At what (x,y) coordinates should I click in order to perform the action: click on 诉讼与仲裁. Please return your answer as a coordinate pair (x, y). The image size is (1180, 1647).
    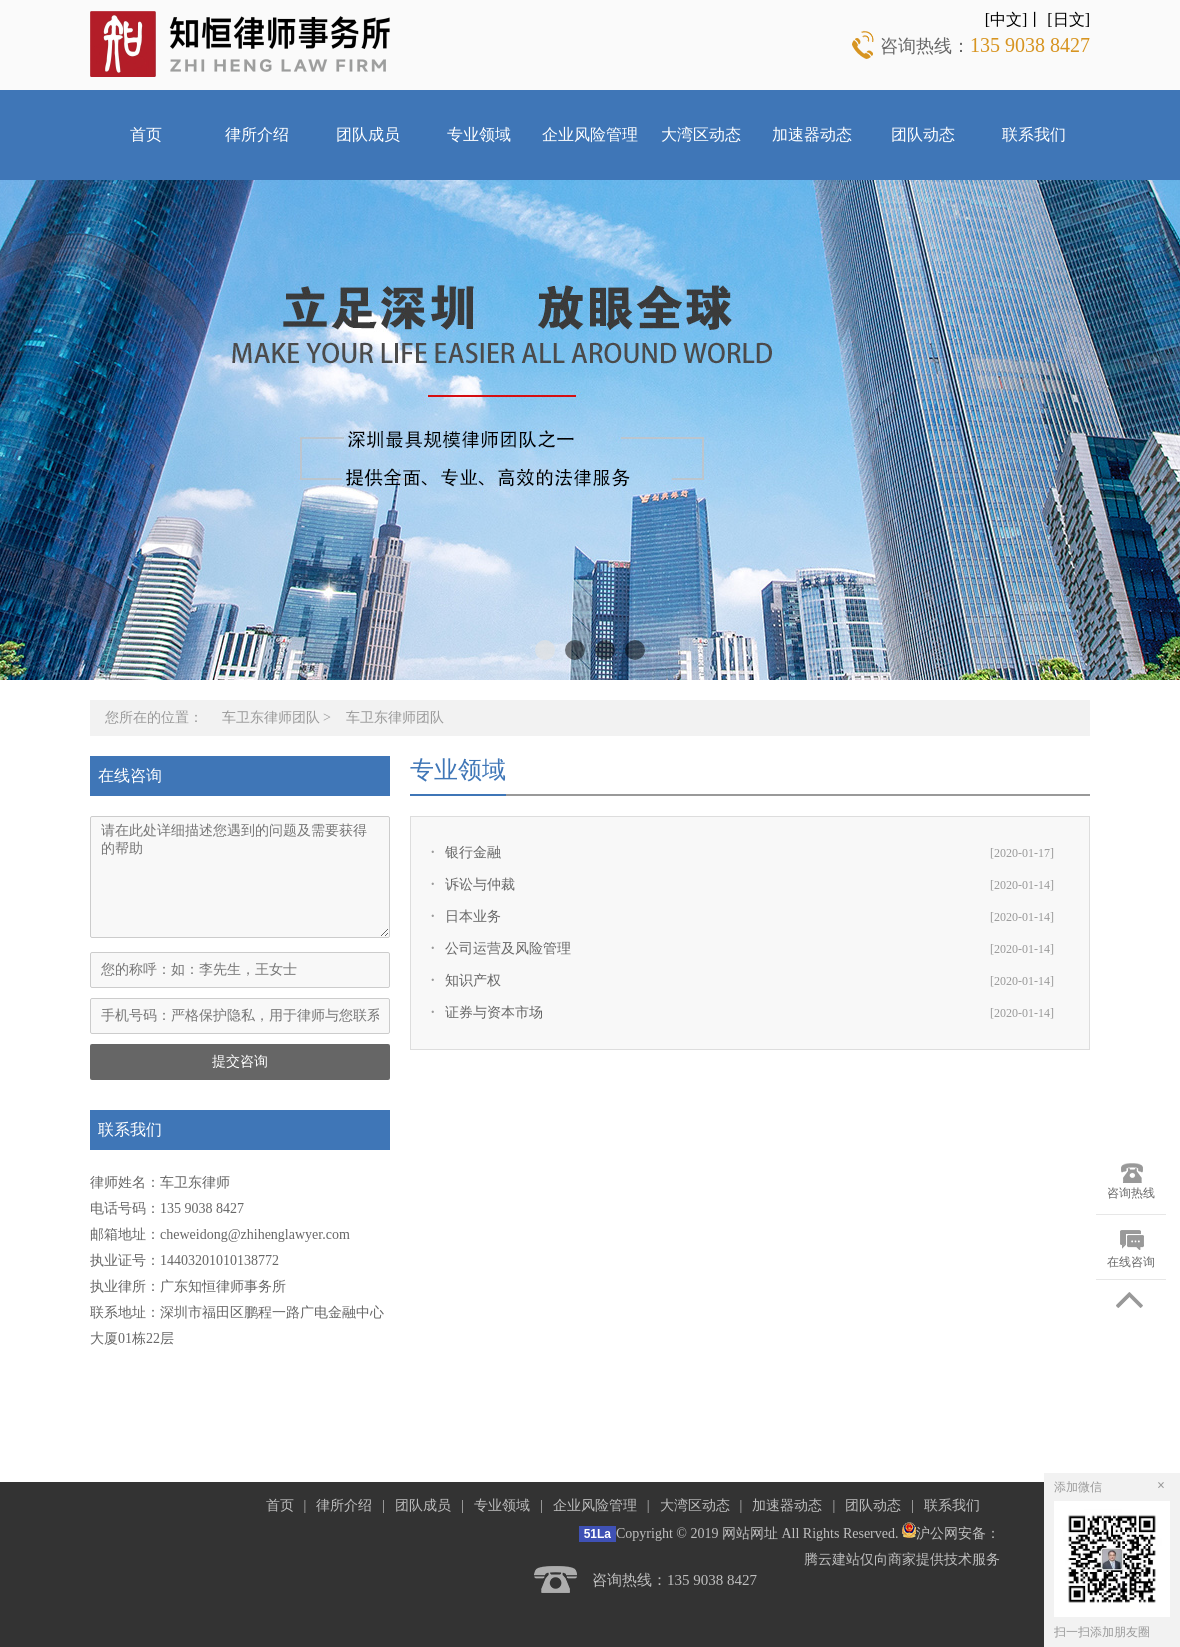
    Looking at the image, I should click on (480, 884).